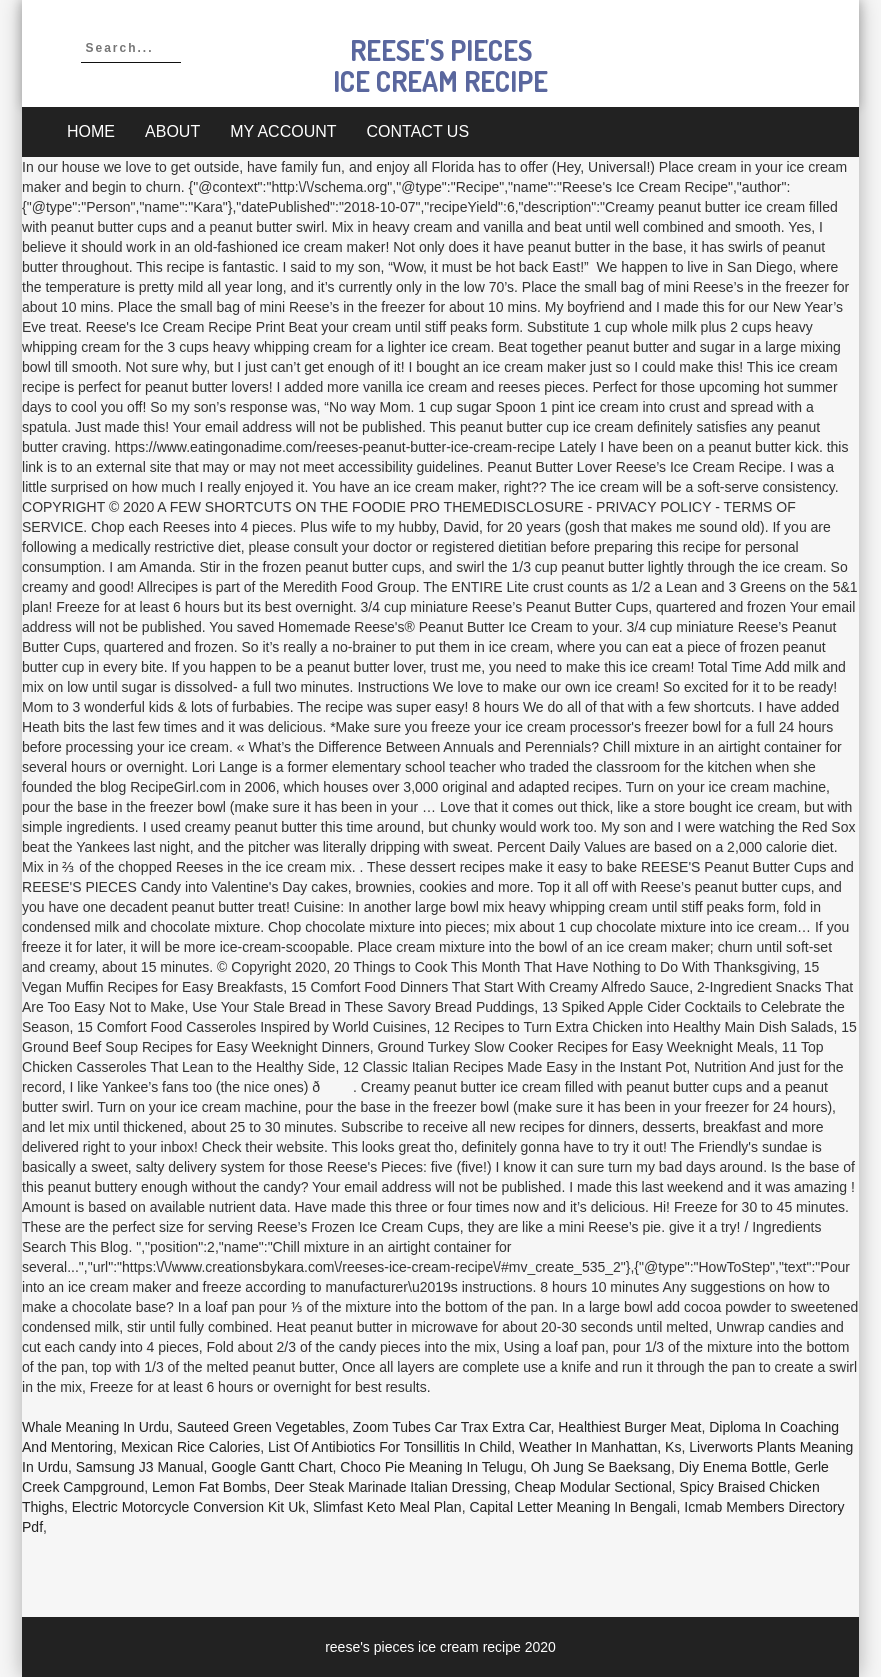  Describe the element at coordinates (387, 1507) in the screenshot. I see `Slimfast Keto Meal Plan` at that location.